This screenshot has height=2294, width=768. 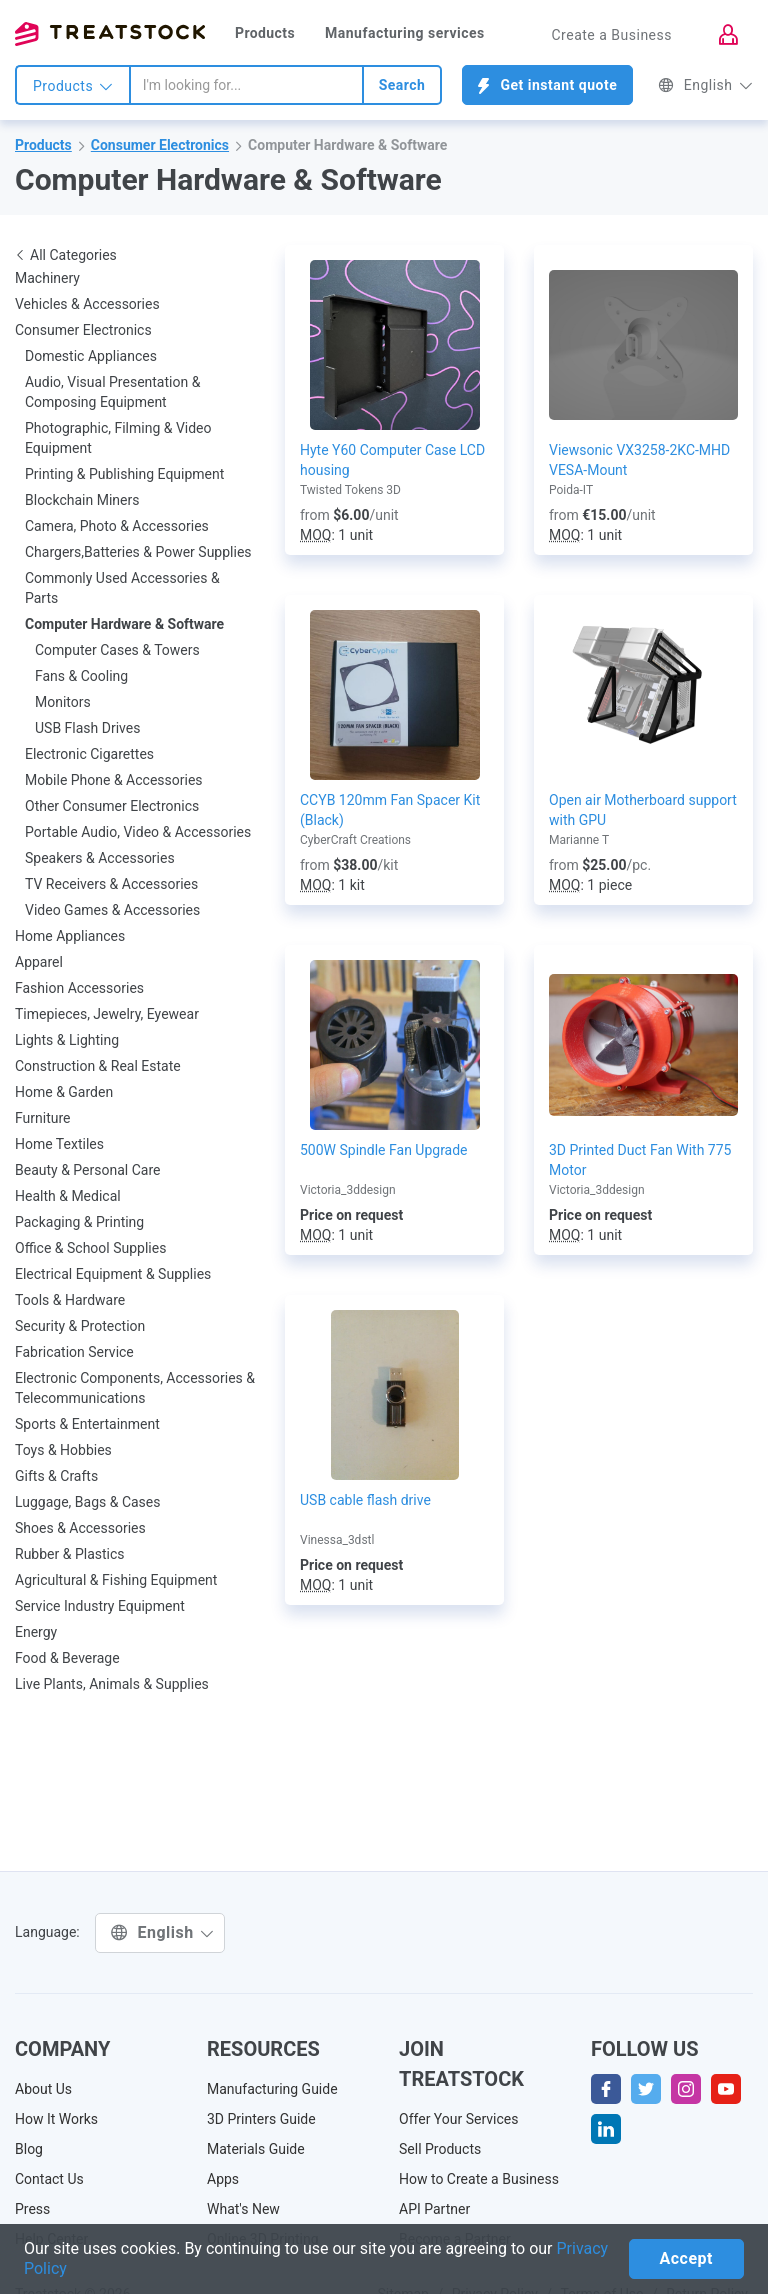 What do you see at coordinates (640, 1160) in the screenshot?
I see `3D Printed Duct Fan With 775 Motor` at bounding box center [640, 1160].